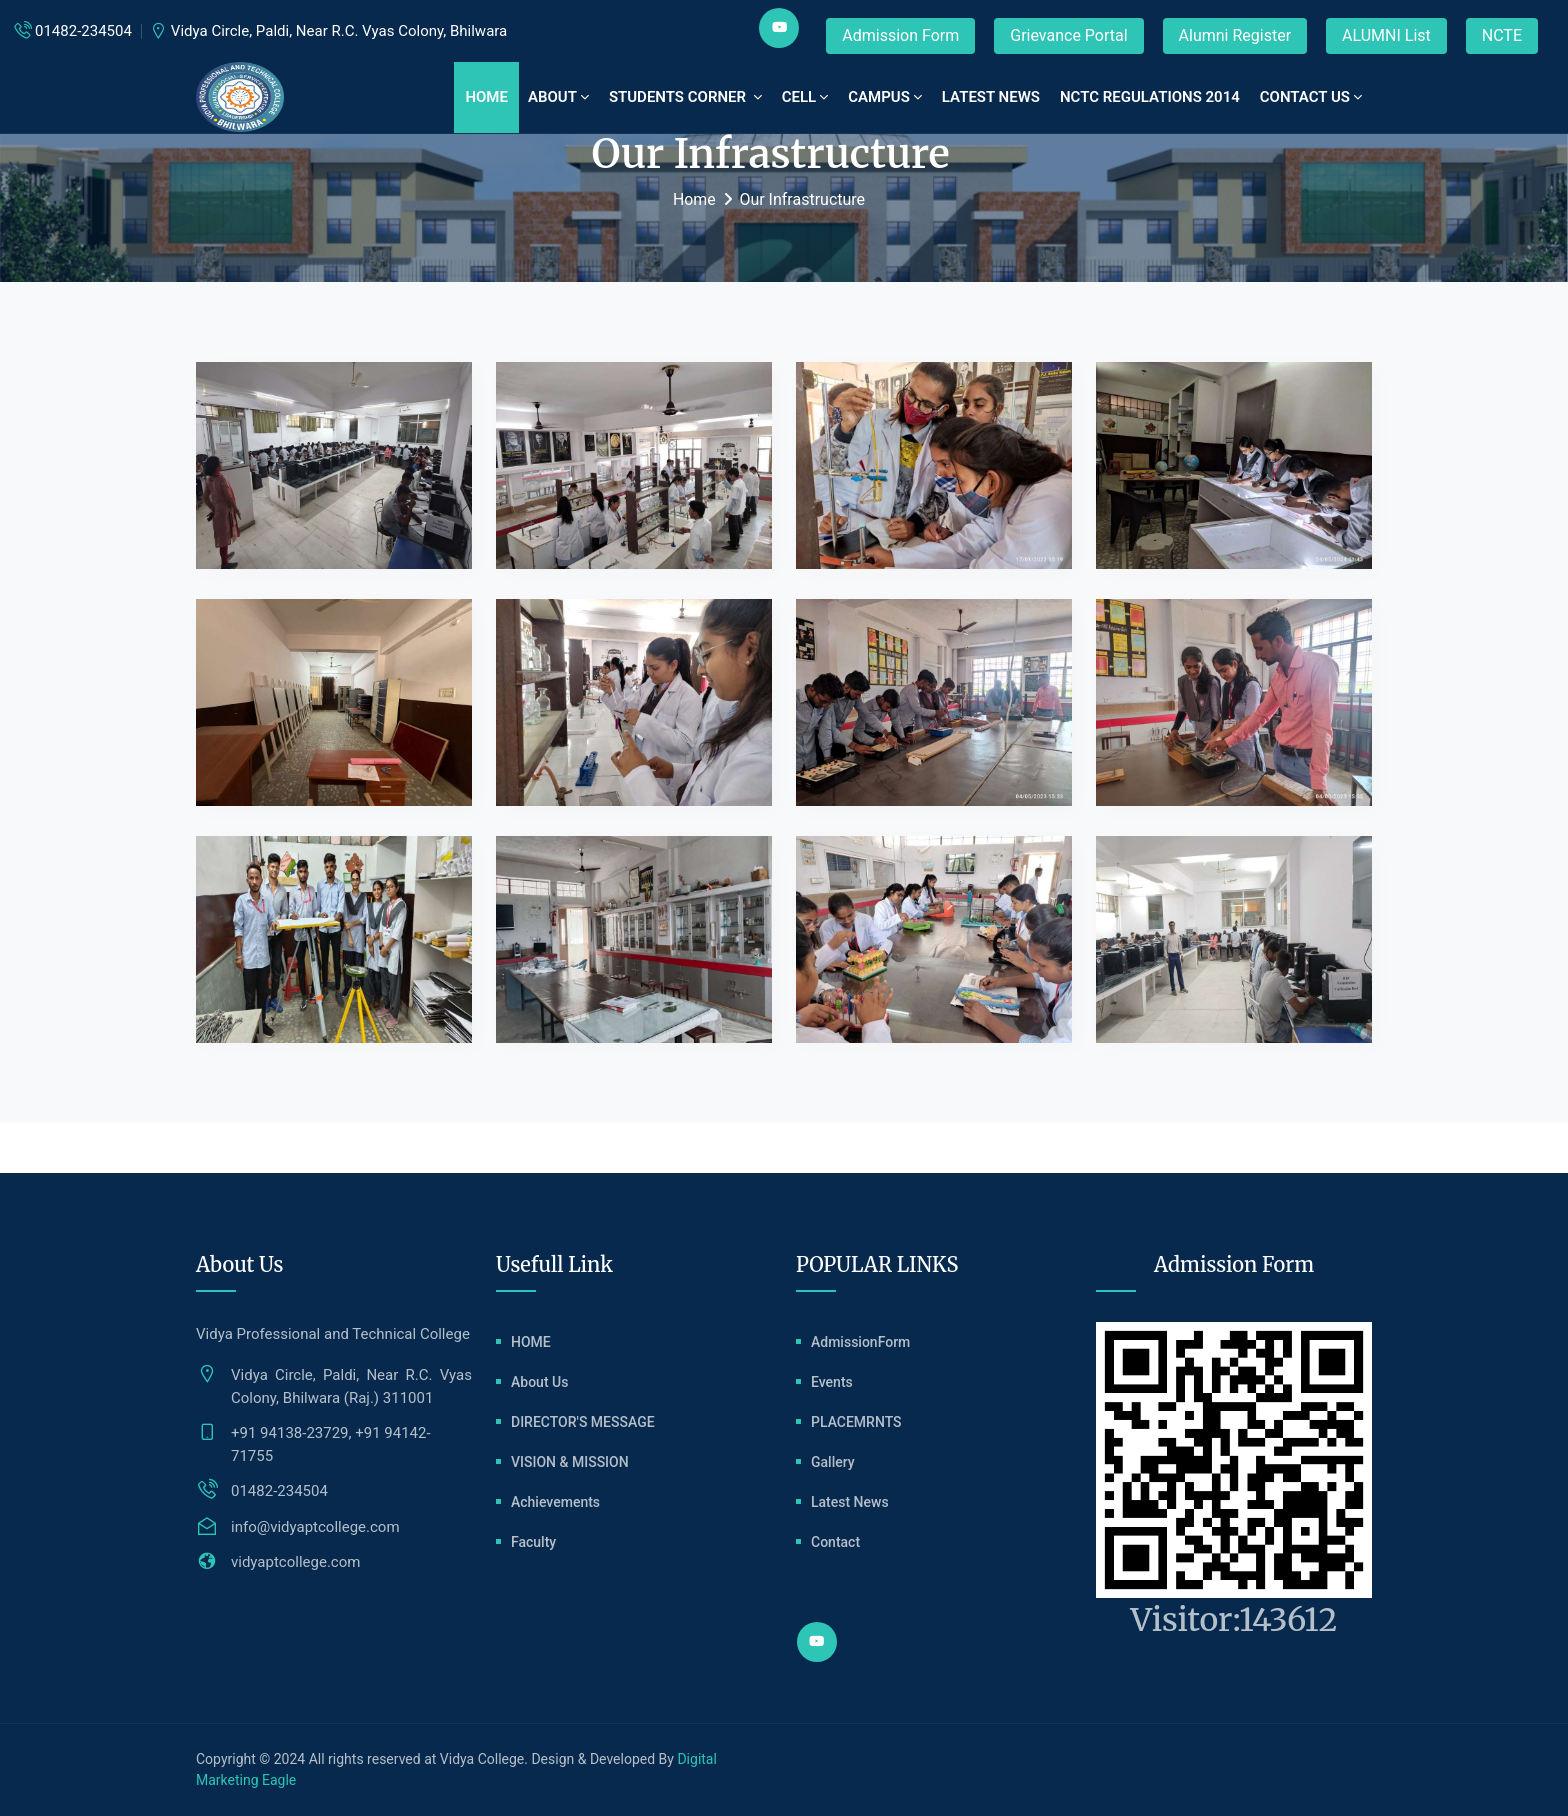 This screenshot has width=1568, height=1816. What do you see at coordinates (856, 1422) in the screenshot?
I see `PLACEMRNTS` at bounding box center [856, 1422].